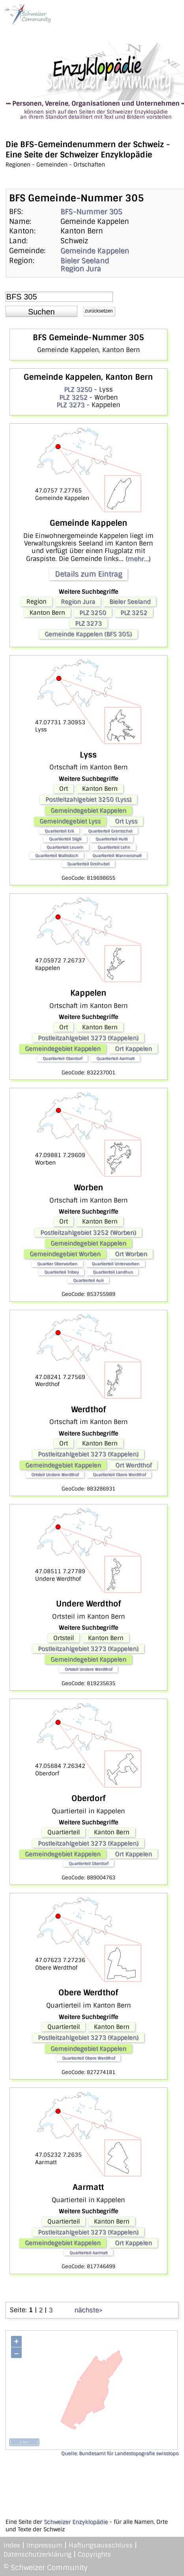  I want to click on nächste>, so click(88, 2310).